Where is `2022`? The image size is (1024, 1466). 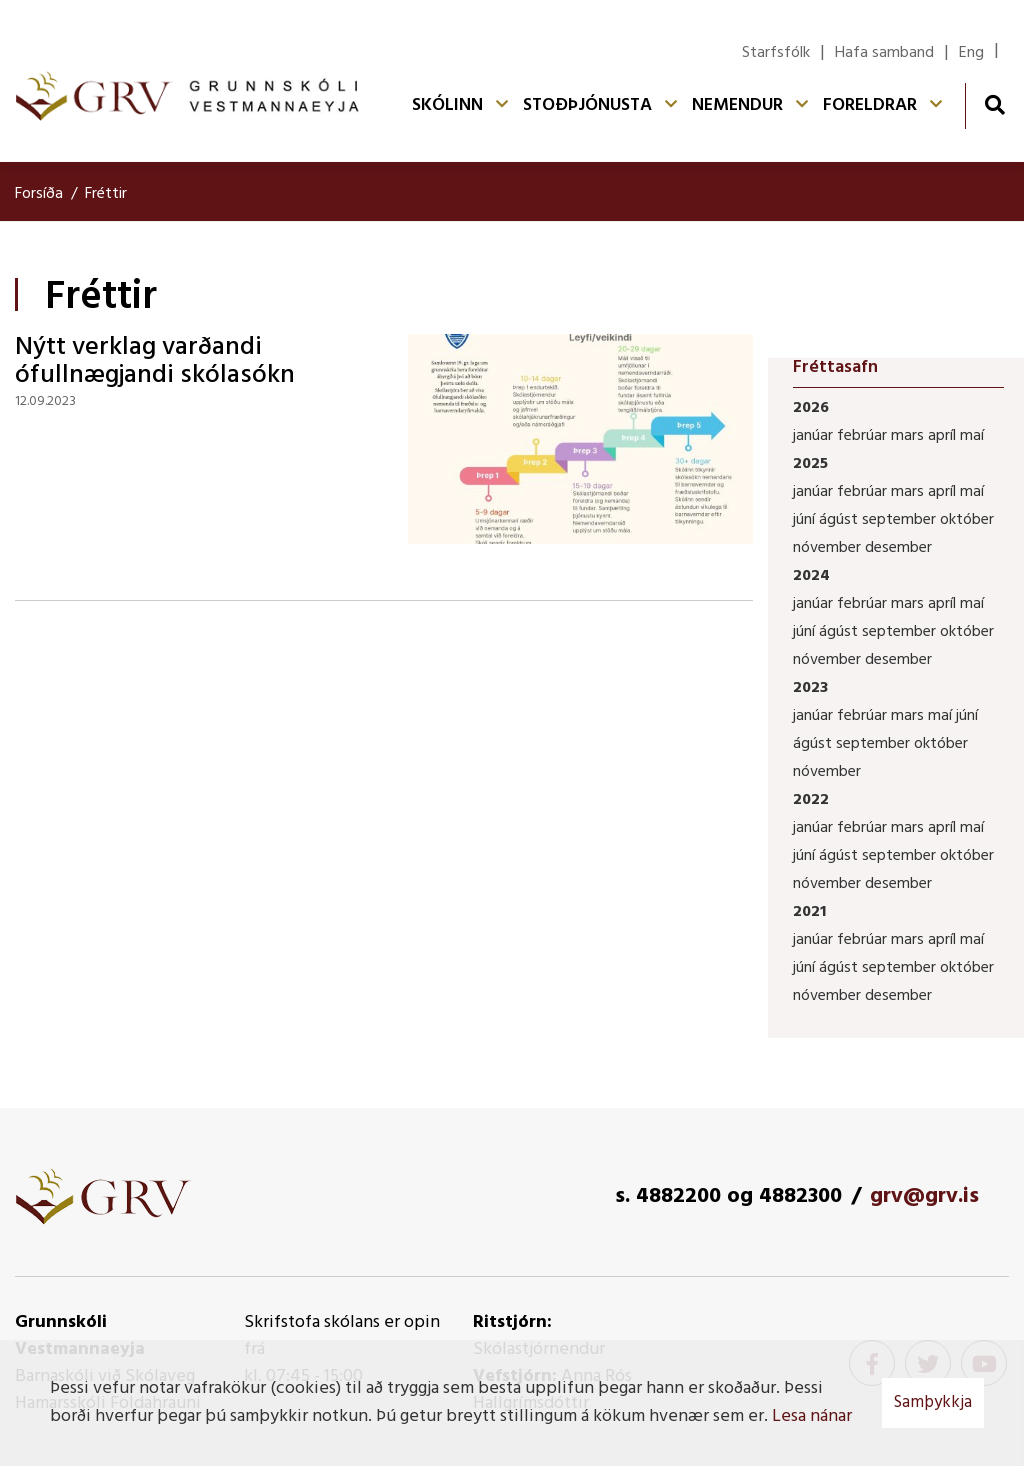 2022 is located at coordinates (811, 800).